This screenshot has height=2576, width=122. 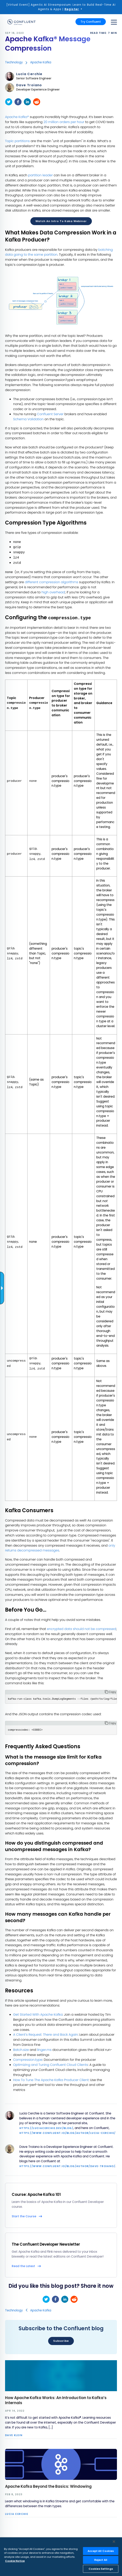 I want to click on partition leader, so click(x=40, y=175).